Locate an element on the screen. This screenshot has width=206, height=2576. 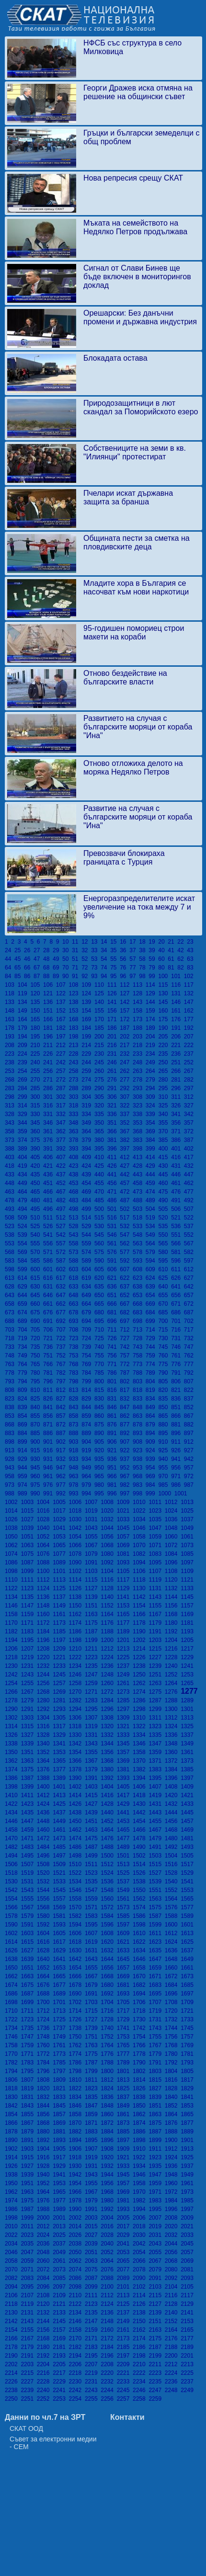
1397 is located at coordinates (188, 1778).